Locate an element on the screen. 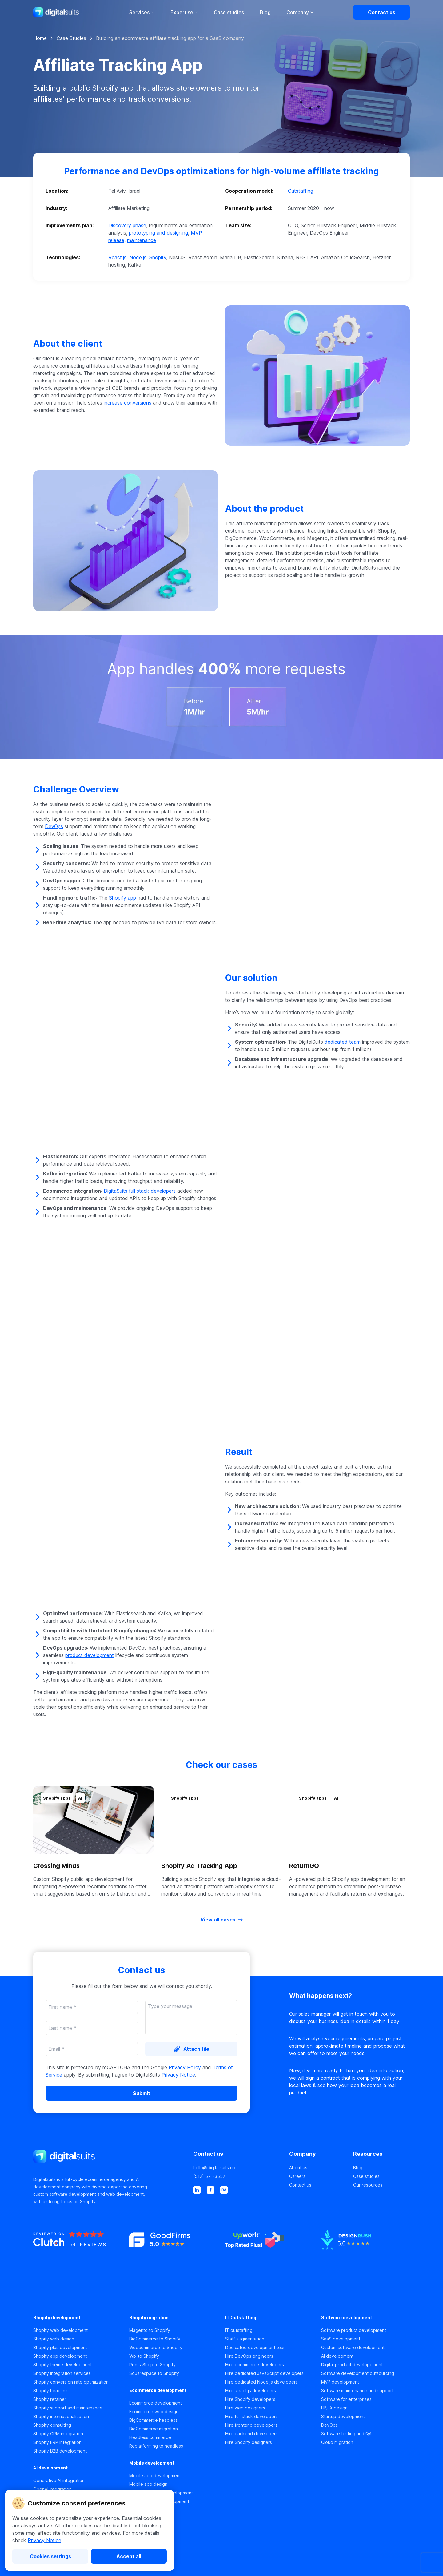  Node.js is located at coordinates (137, 257).